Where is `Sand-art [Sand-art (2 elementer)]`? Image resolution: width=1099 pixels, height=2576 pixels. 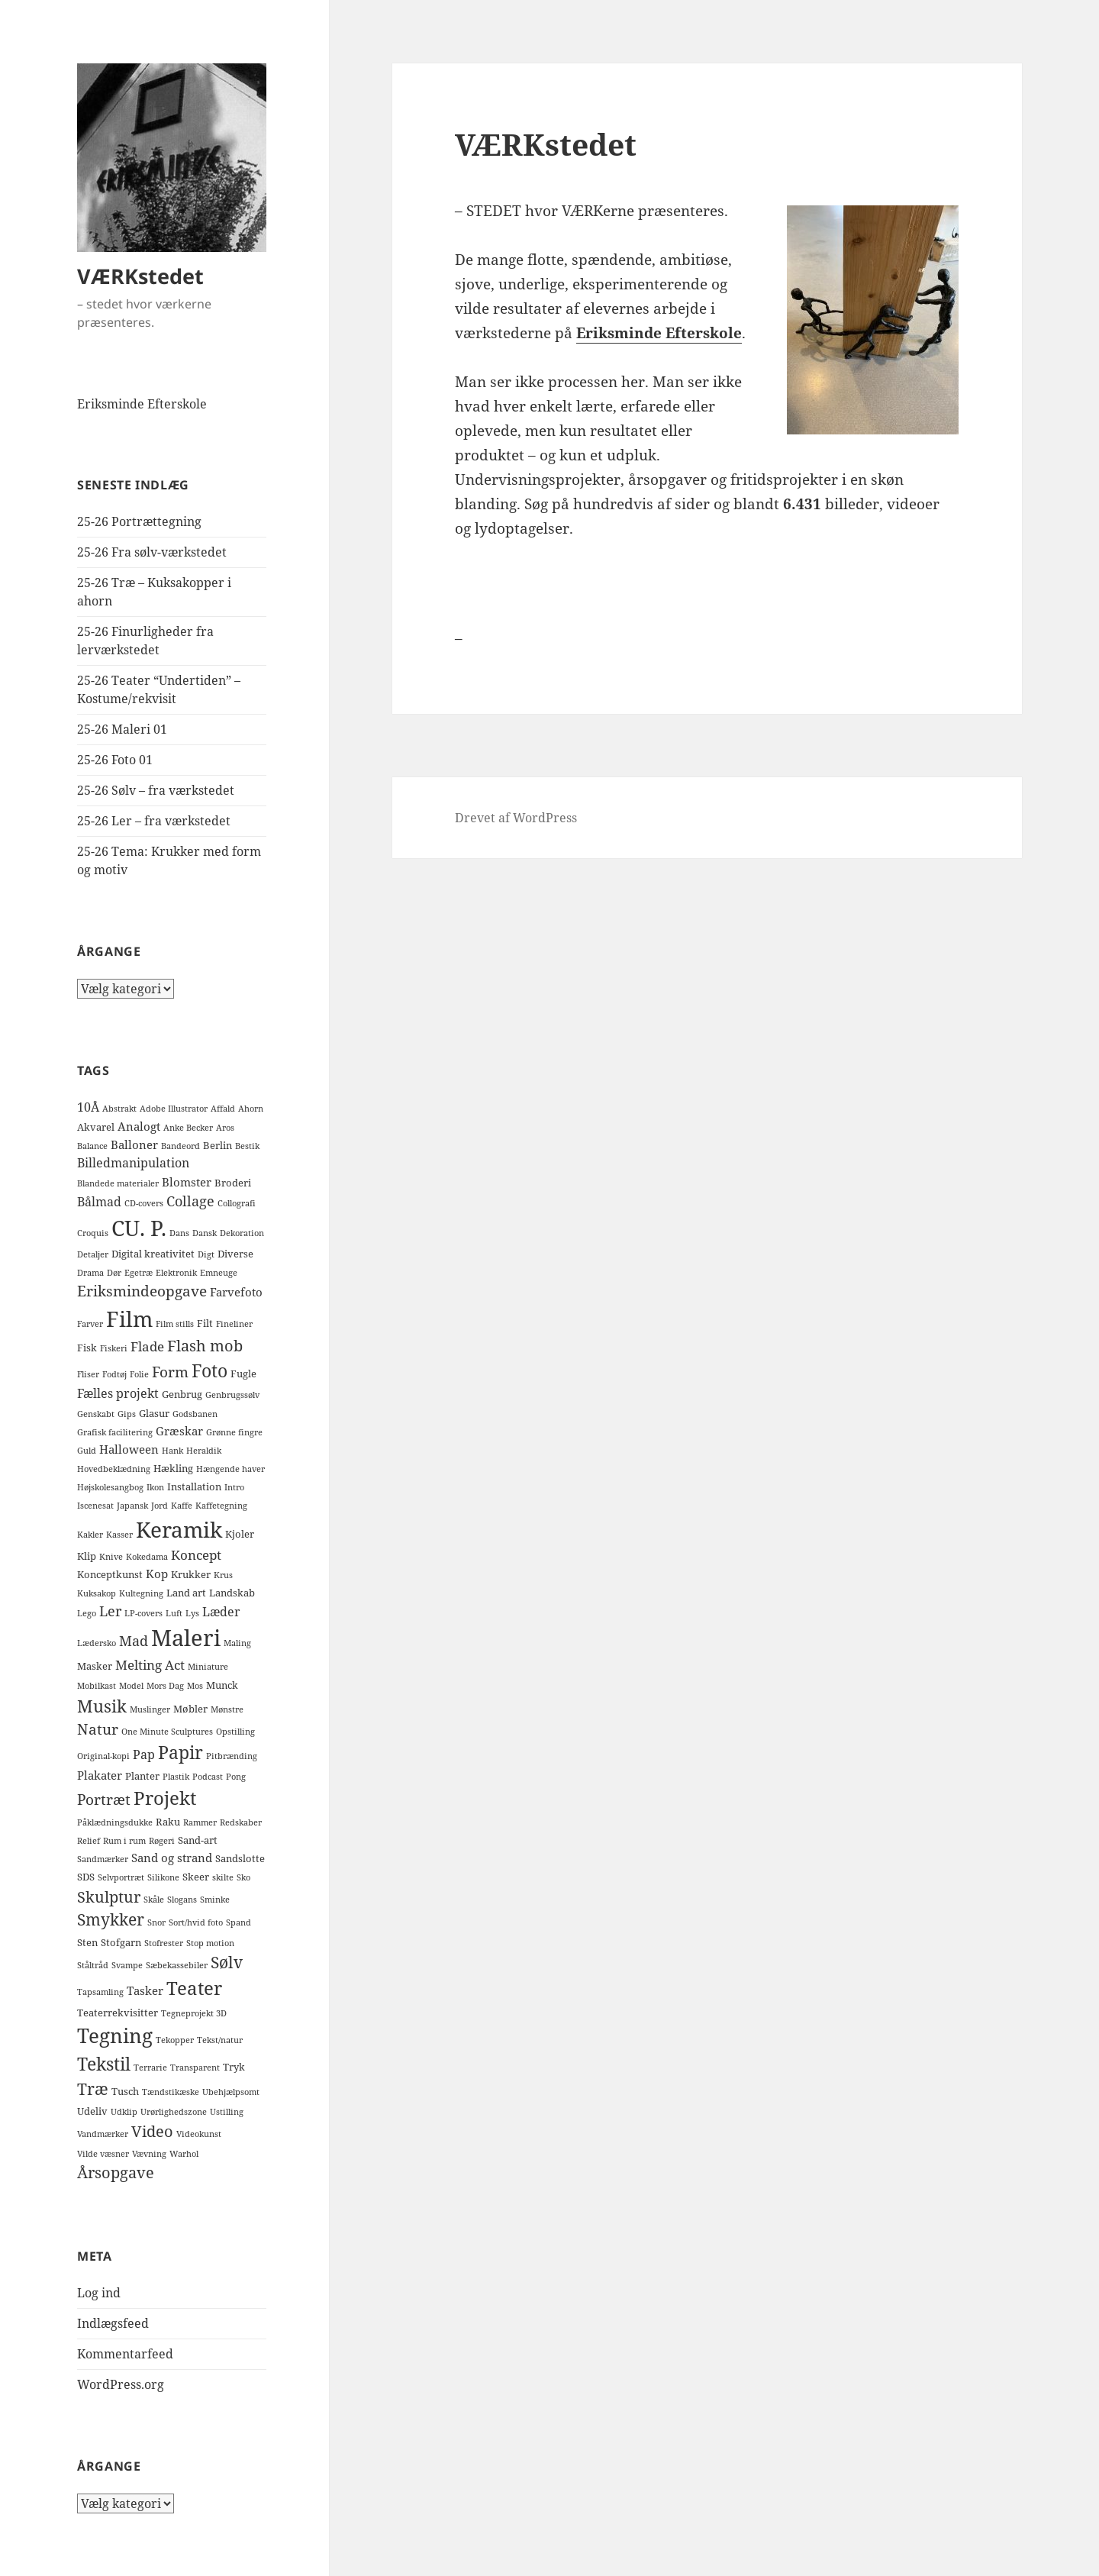 Sand-art [Sand-art (2 elementer)] is located at coordinates (198, 1840).